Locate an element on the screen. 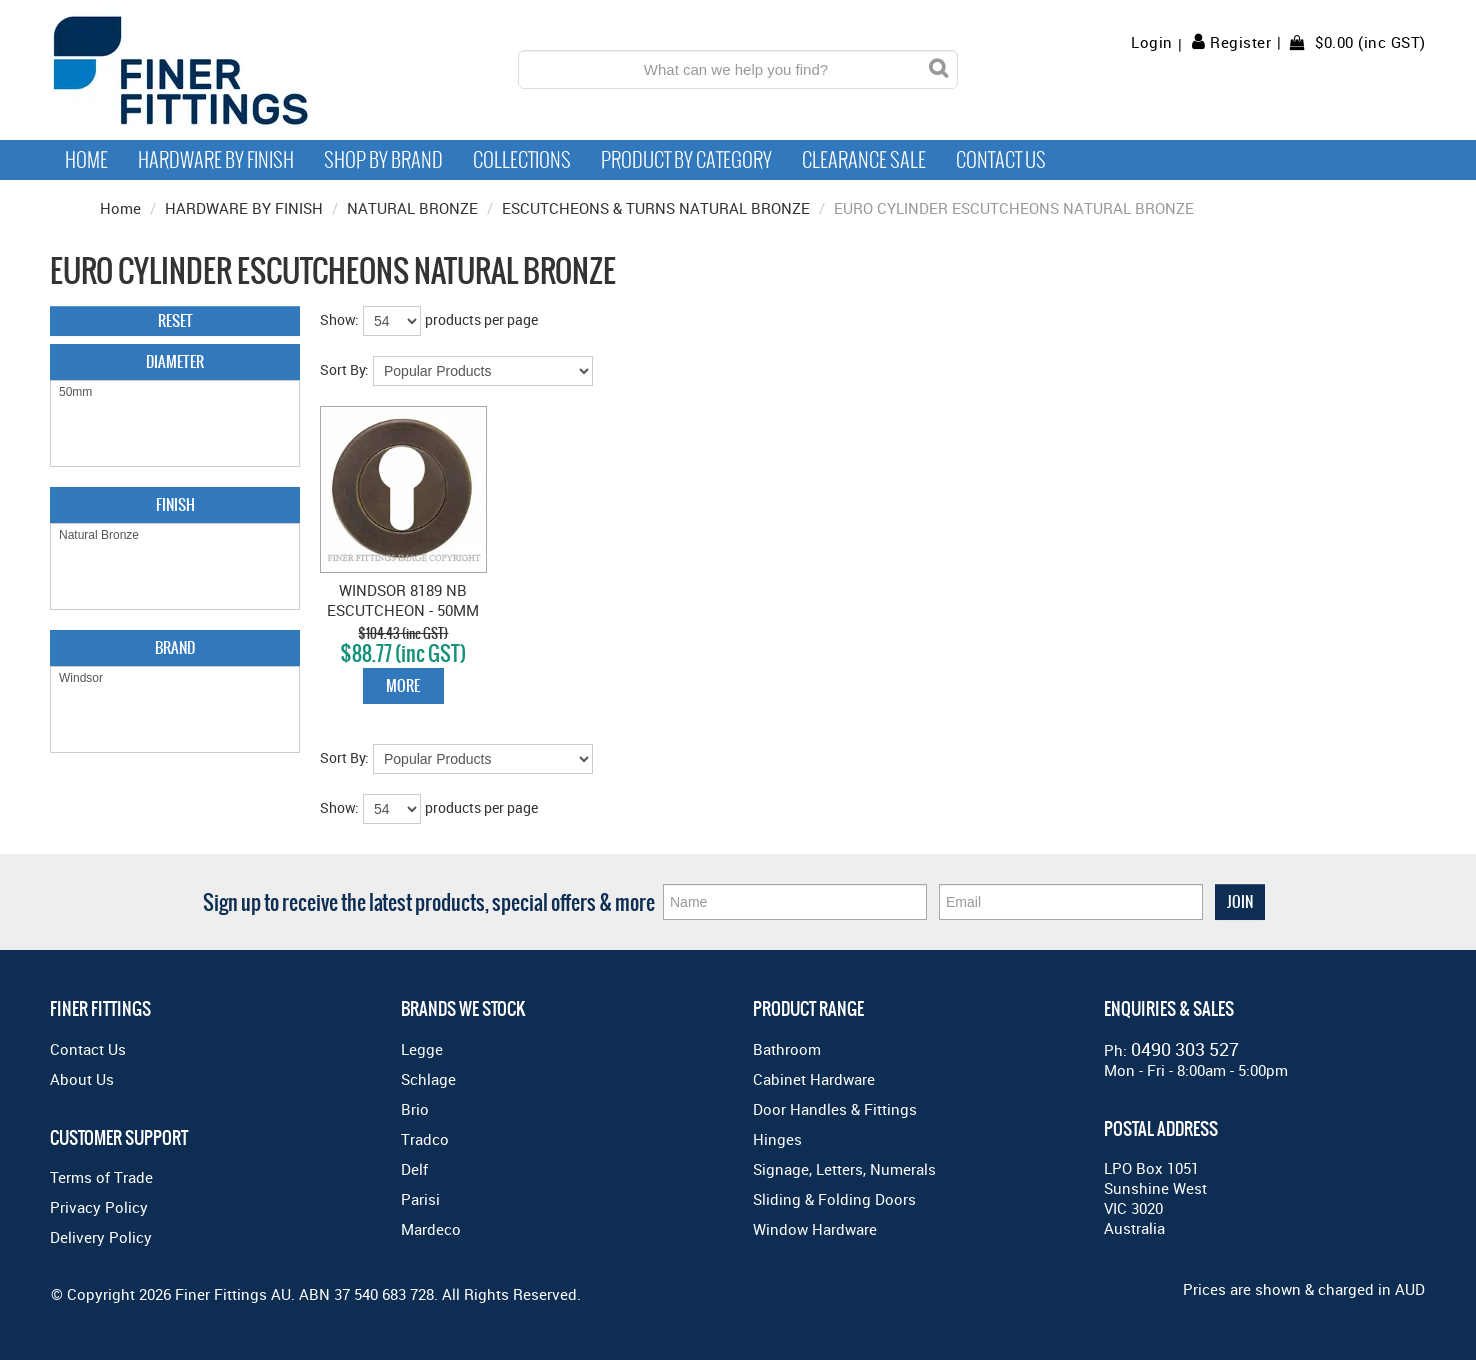 Image resolution: width=1476 pixels, height=1360 pixels. ESCUTCHEONS & TURNS NATURAL BRONZE is located at coordinates (656, 208).